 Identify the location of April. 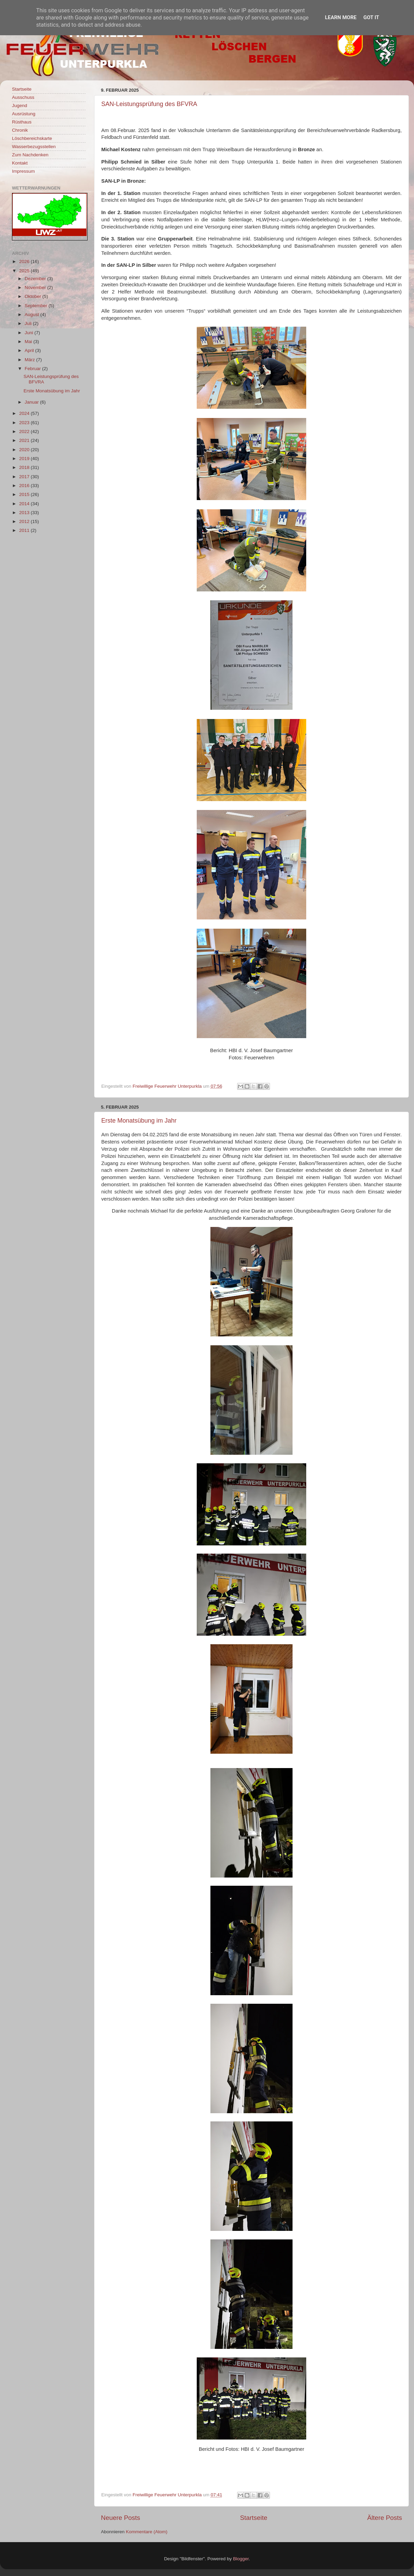
(30, 350).